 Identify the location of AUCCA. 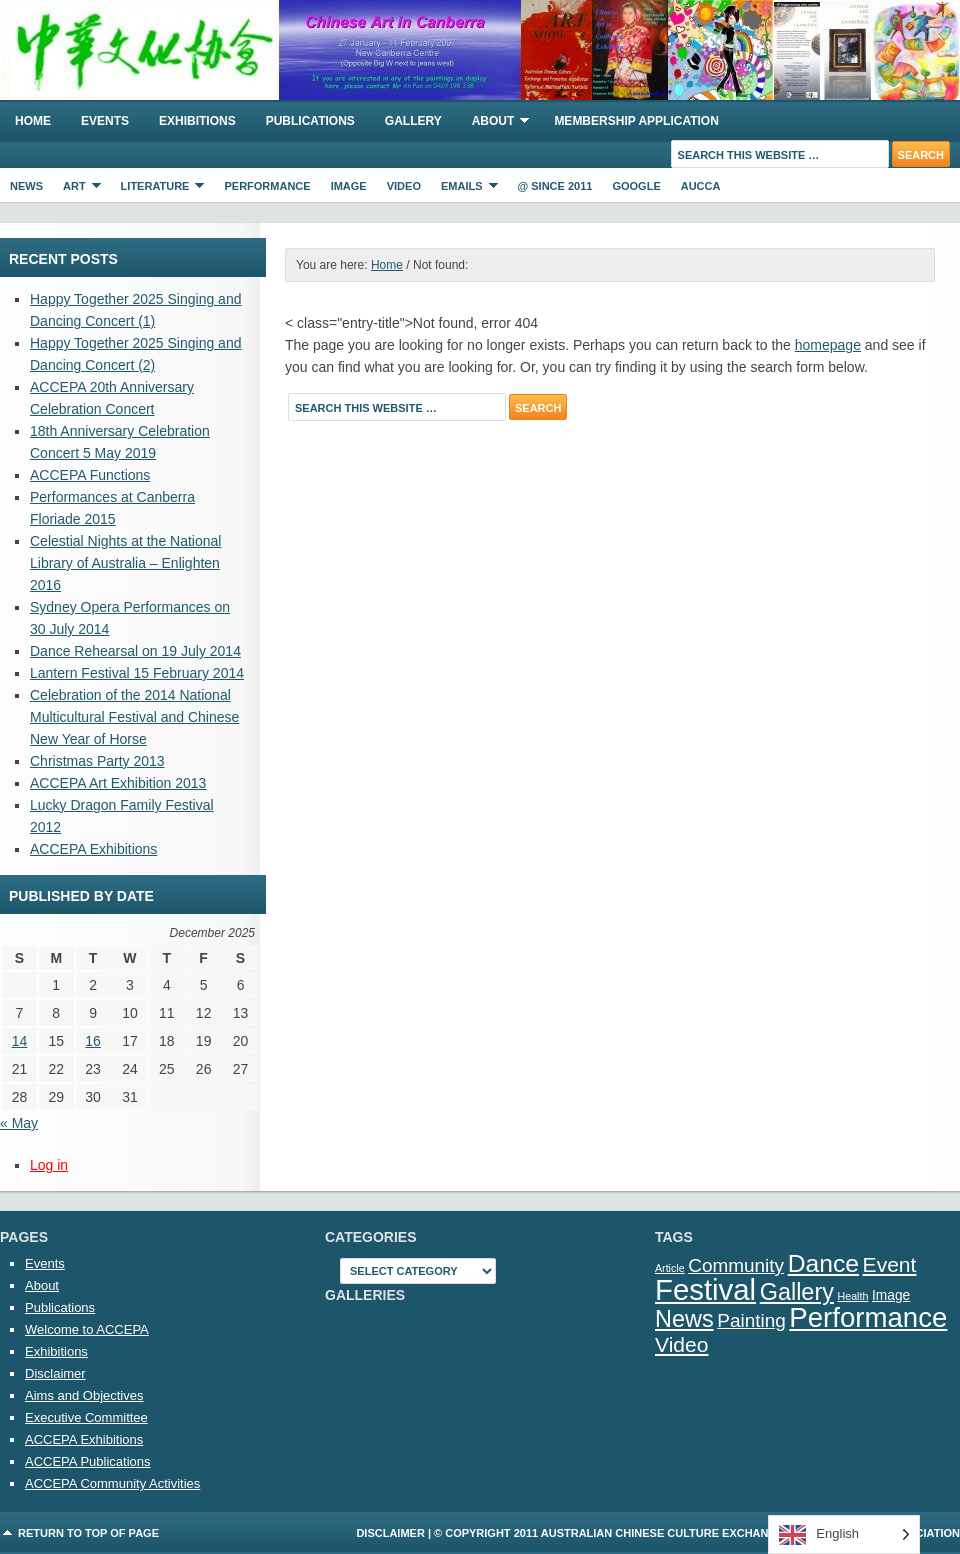
(701, 186).